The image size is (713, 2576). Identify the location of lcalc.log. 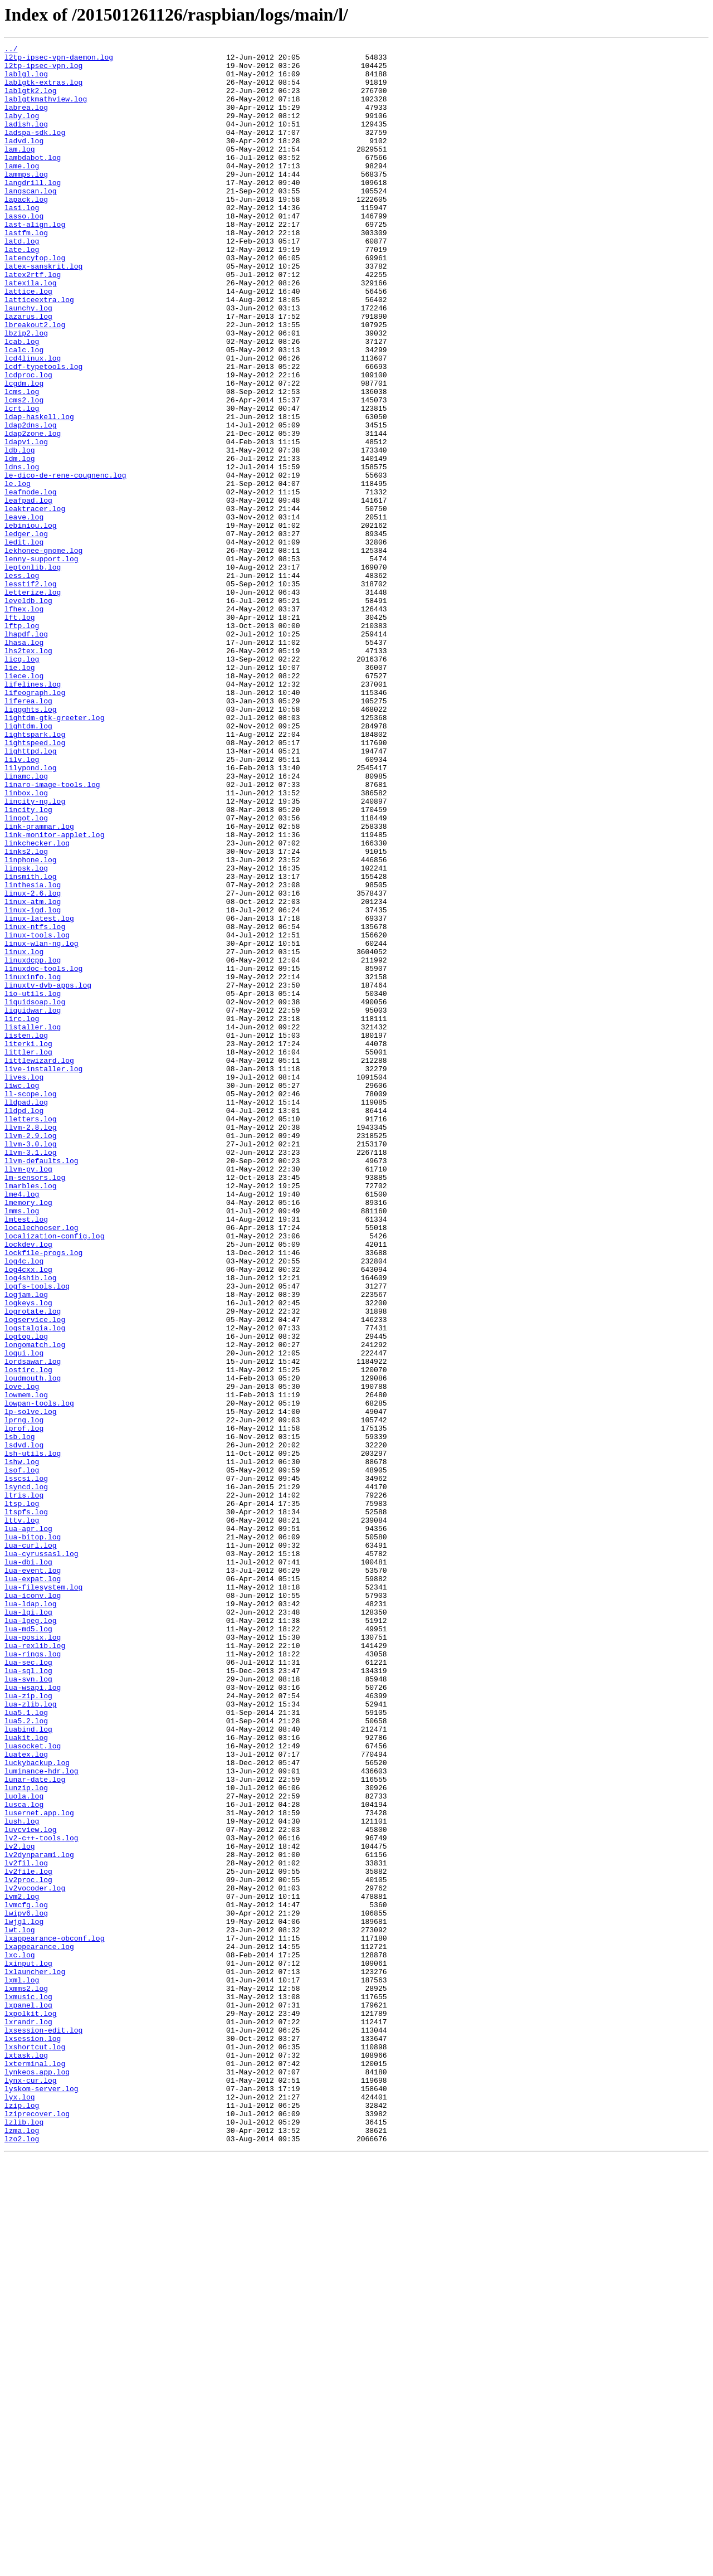
(23, 411).